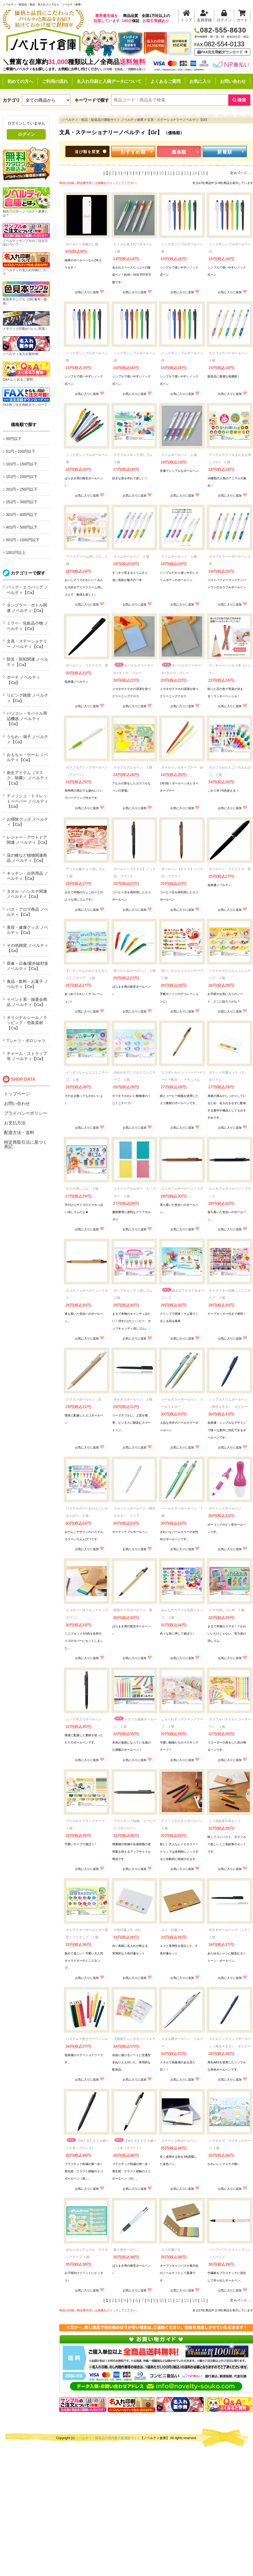  Describe the element at coordinates (82, 1188) in the screenshot. I see `スマホ消しゴム １個` at that location.